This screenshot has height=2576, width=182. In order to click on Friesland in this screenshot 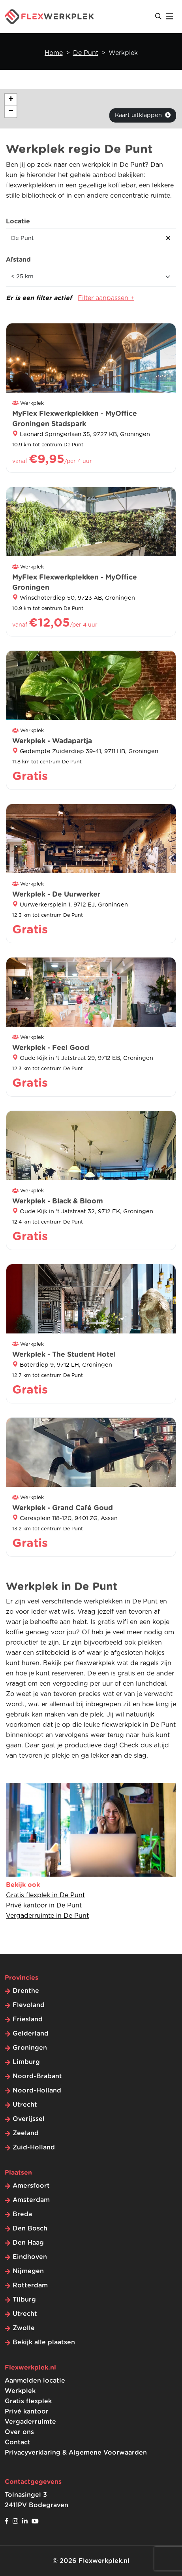, I will do `click(28, 2019)`.